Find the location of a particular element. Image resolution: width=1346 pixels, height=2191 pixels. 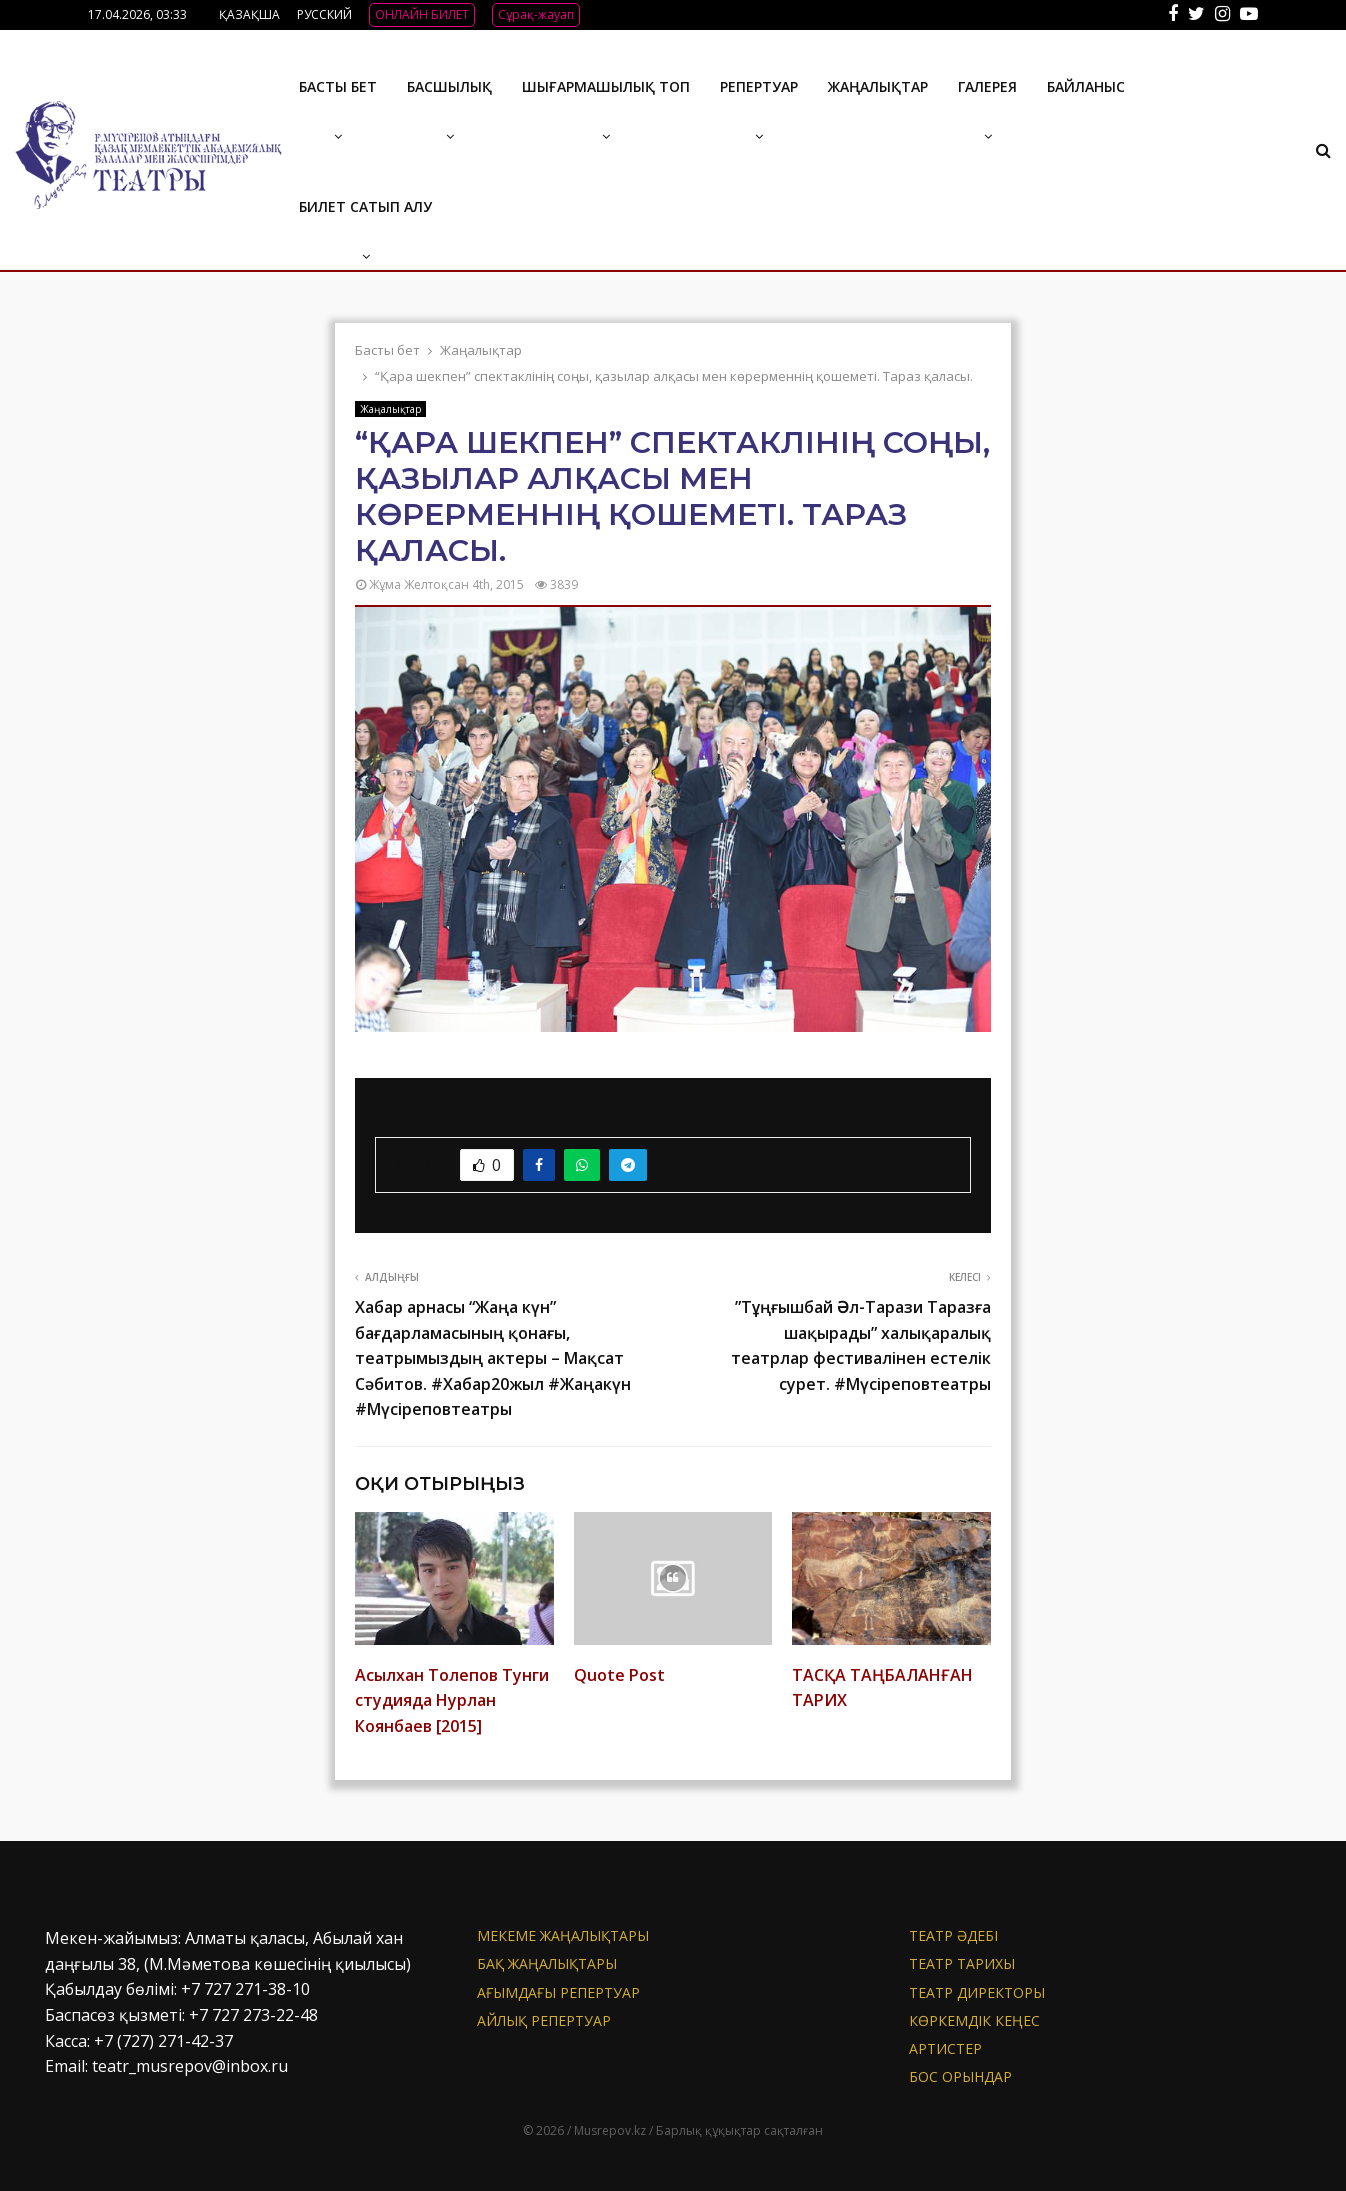

Театр директоры is located at coordinates (977, 1992).